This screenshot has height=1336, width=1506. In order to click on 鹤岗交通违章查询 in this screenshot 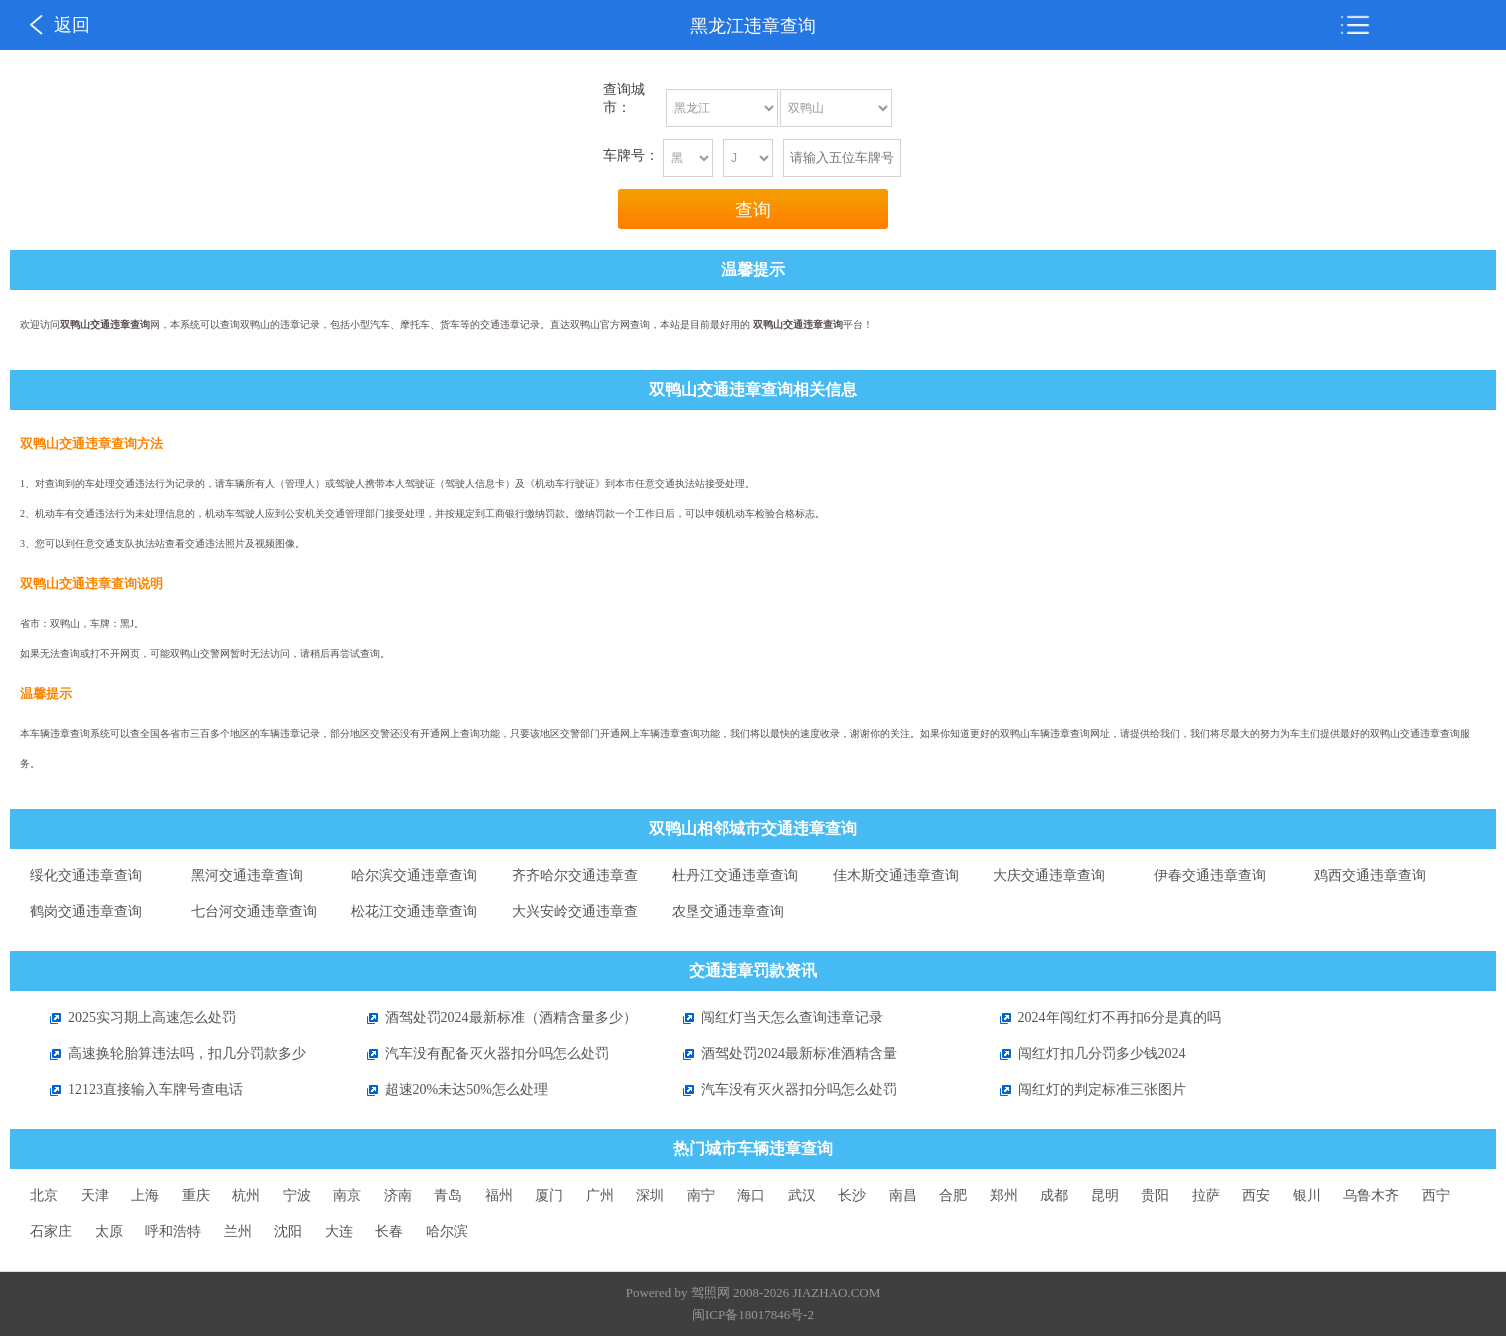, I will do `click(86, 911)`.